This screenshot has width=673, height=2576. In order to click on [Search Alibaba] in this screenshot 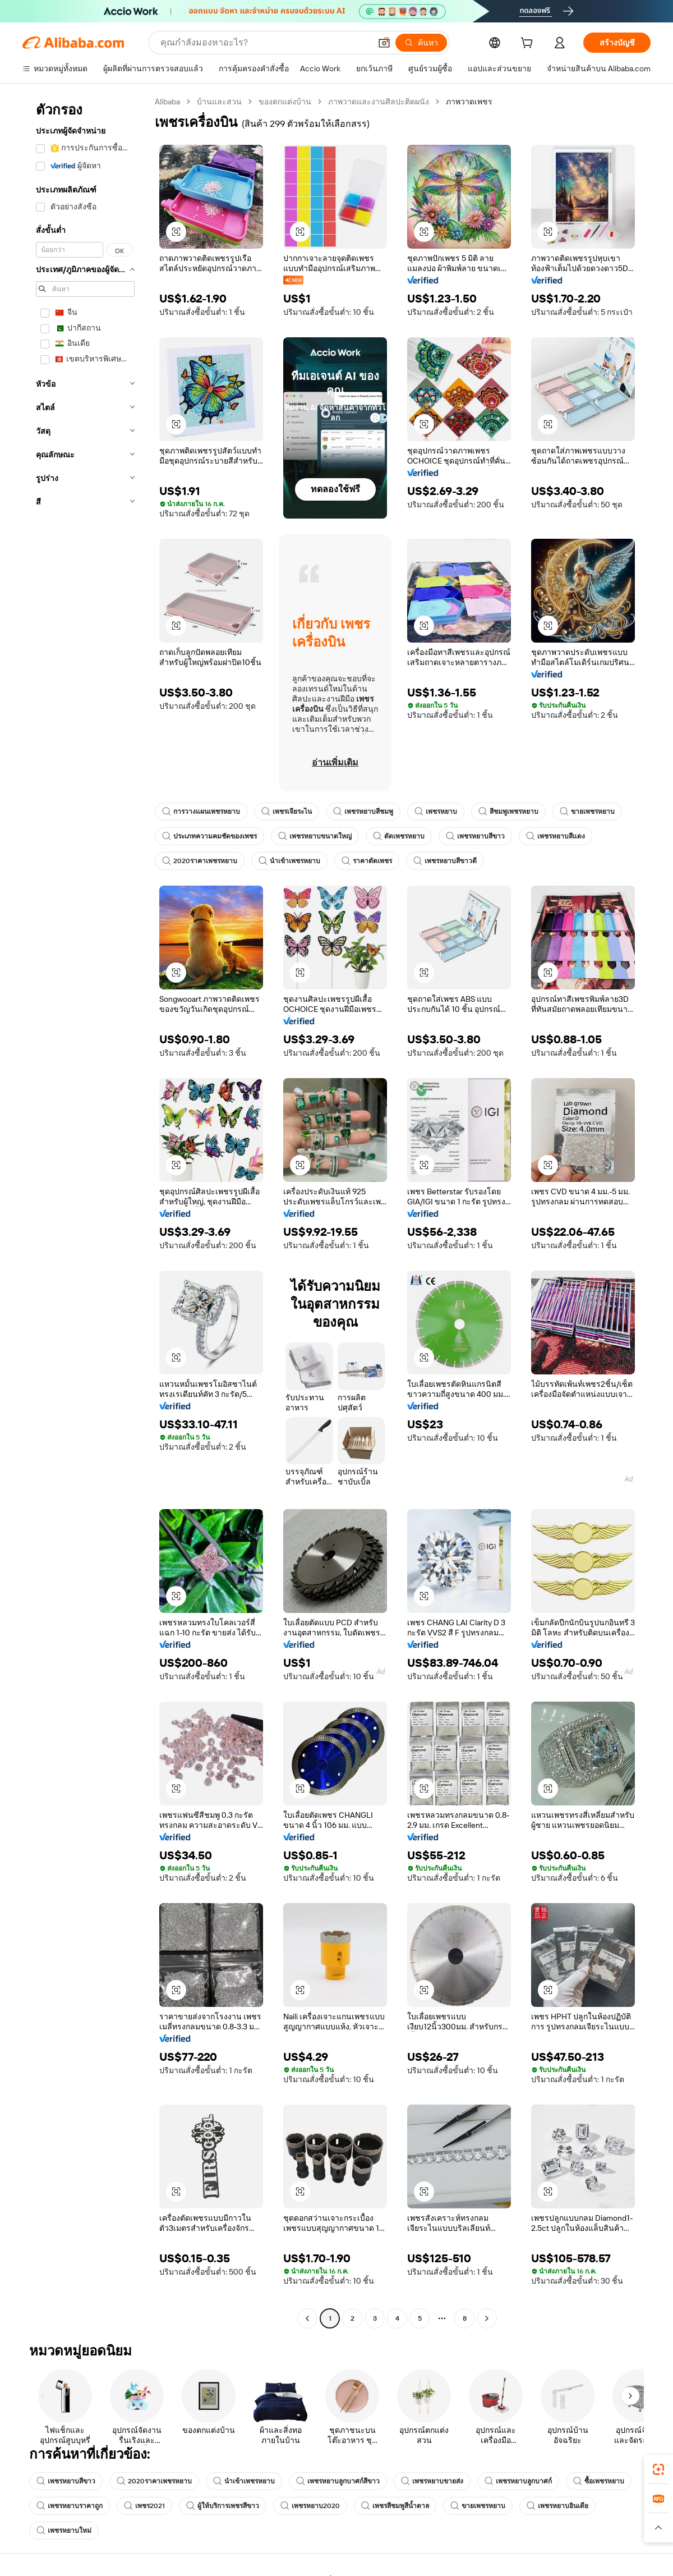, I will do `click(264, 42)`.